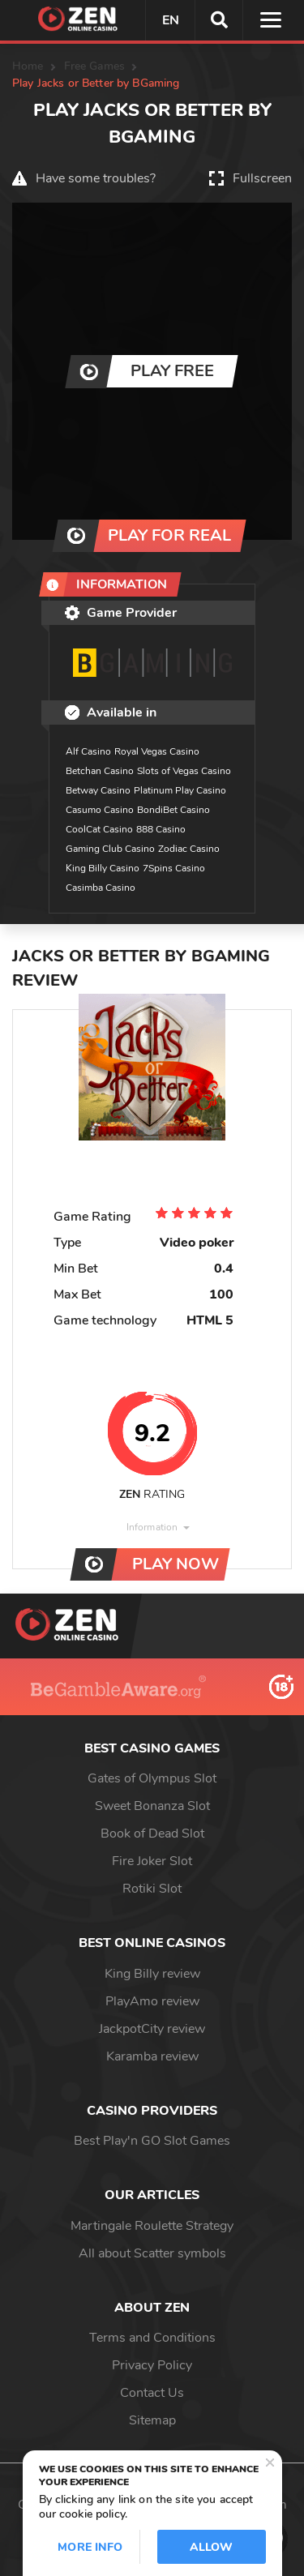  I want to click on Casumo Casino, so click(100, 810).